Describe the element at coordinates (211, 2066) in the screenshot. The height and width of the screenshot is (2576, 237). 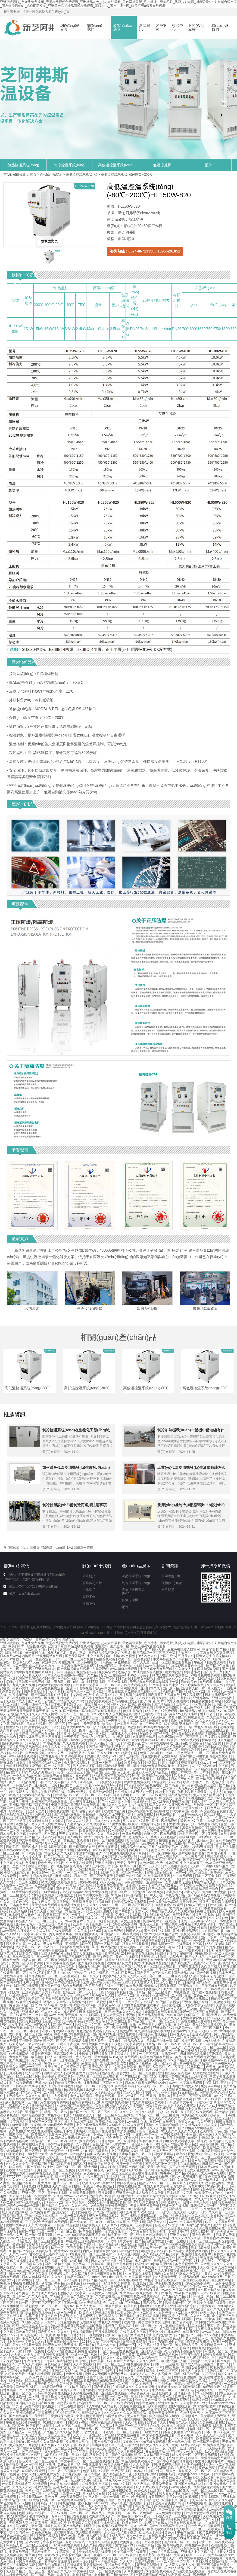
I see `色视屏` at that location.